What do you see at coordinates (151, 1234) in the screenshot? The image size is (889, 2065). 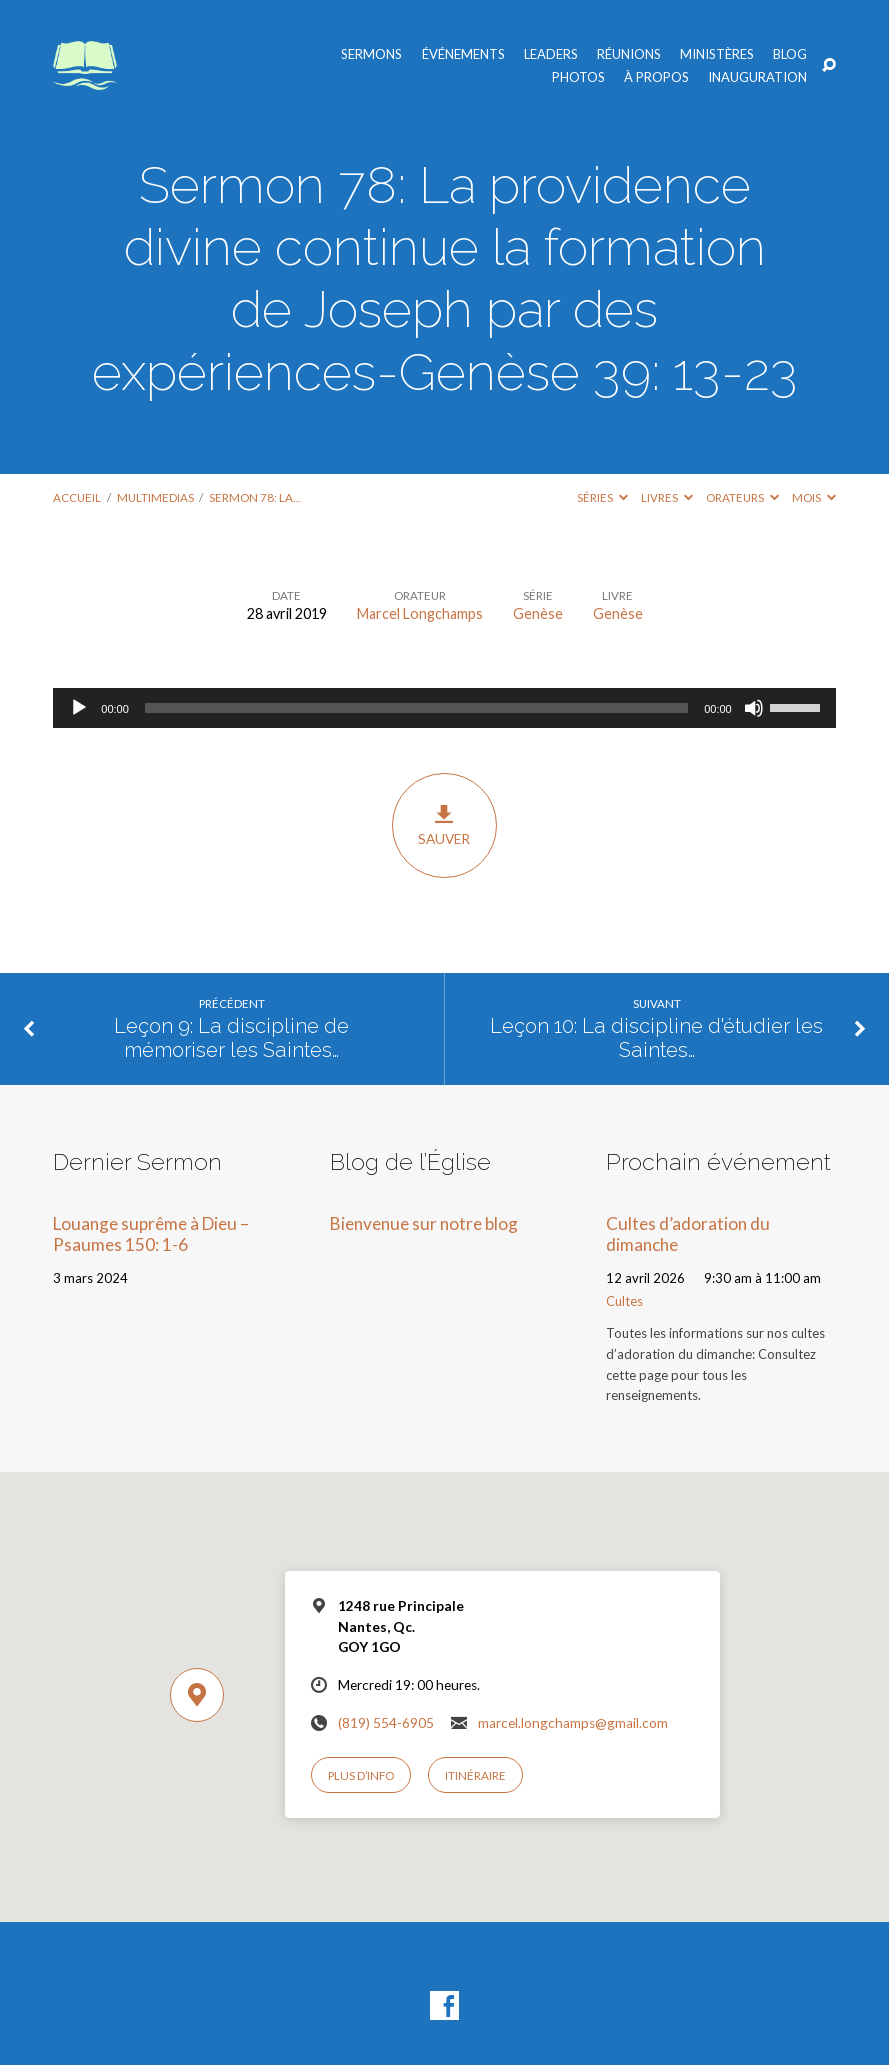 I see `Louange suprême à Dieu – Psaumes 150: 1-6` at bounding box center [151, 1234].